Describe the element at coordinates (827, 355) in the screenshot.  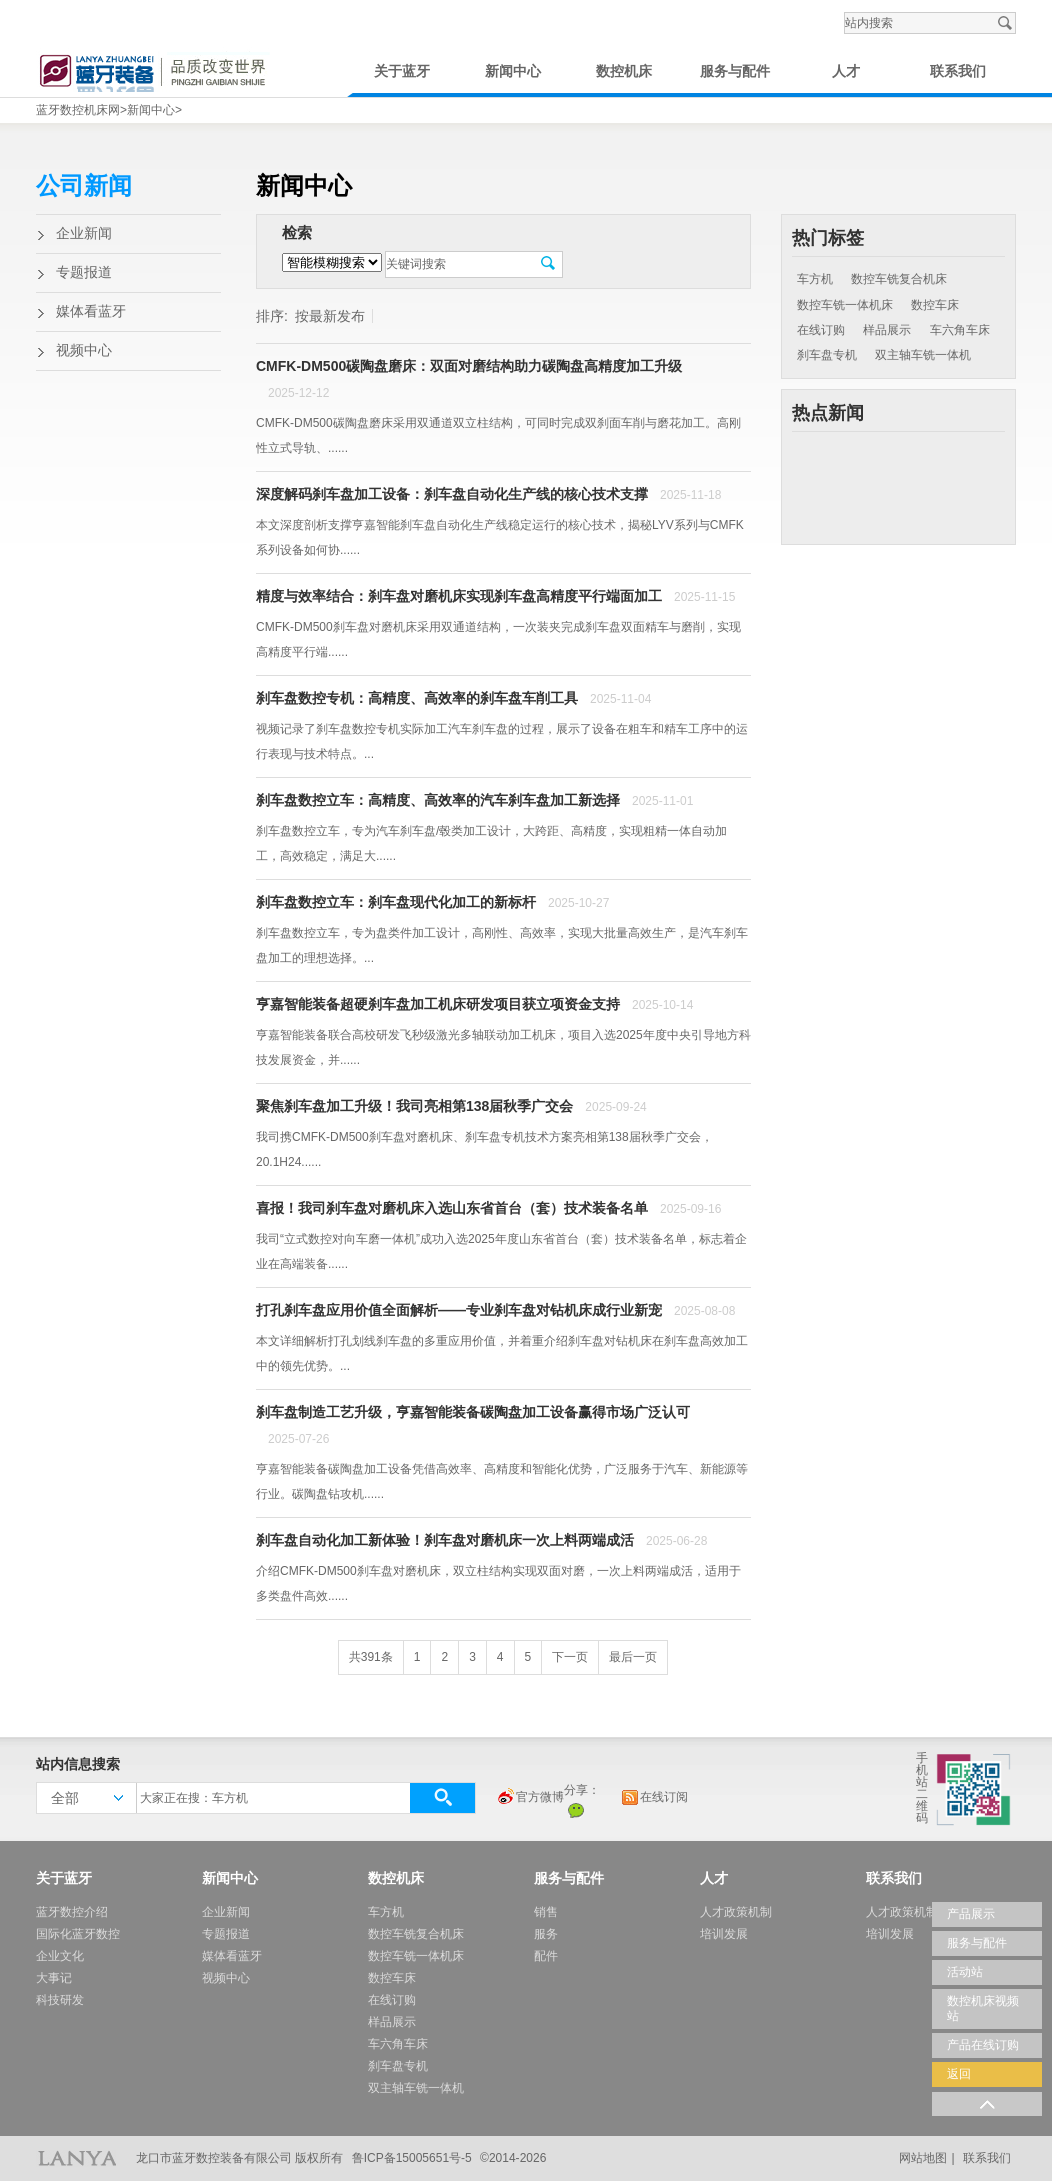
I see `刹车盘专机` at that location.